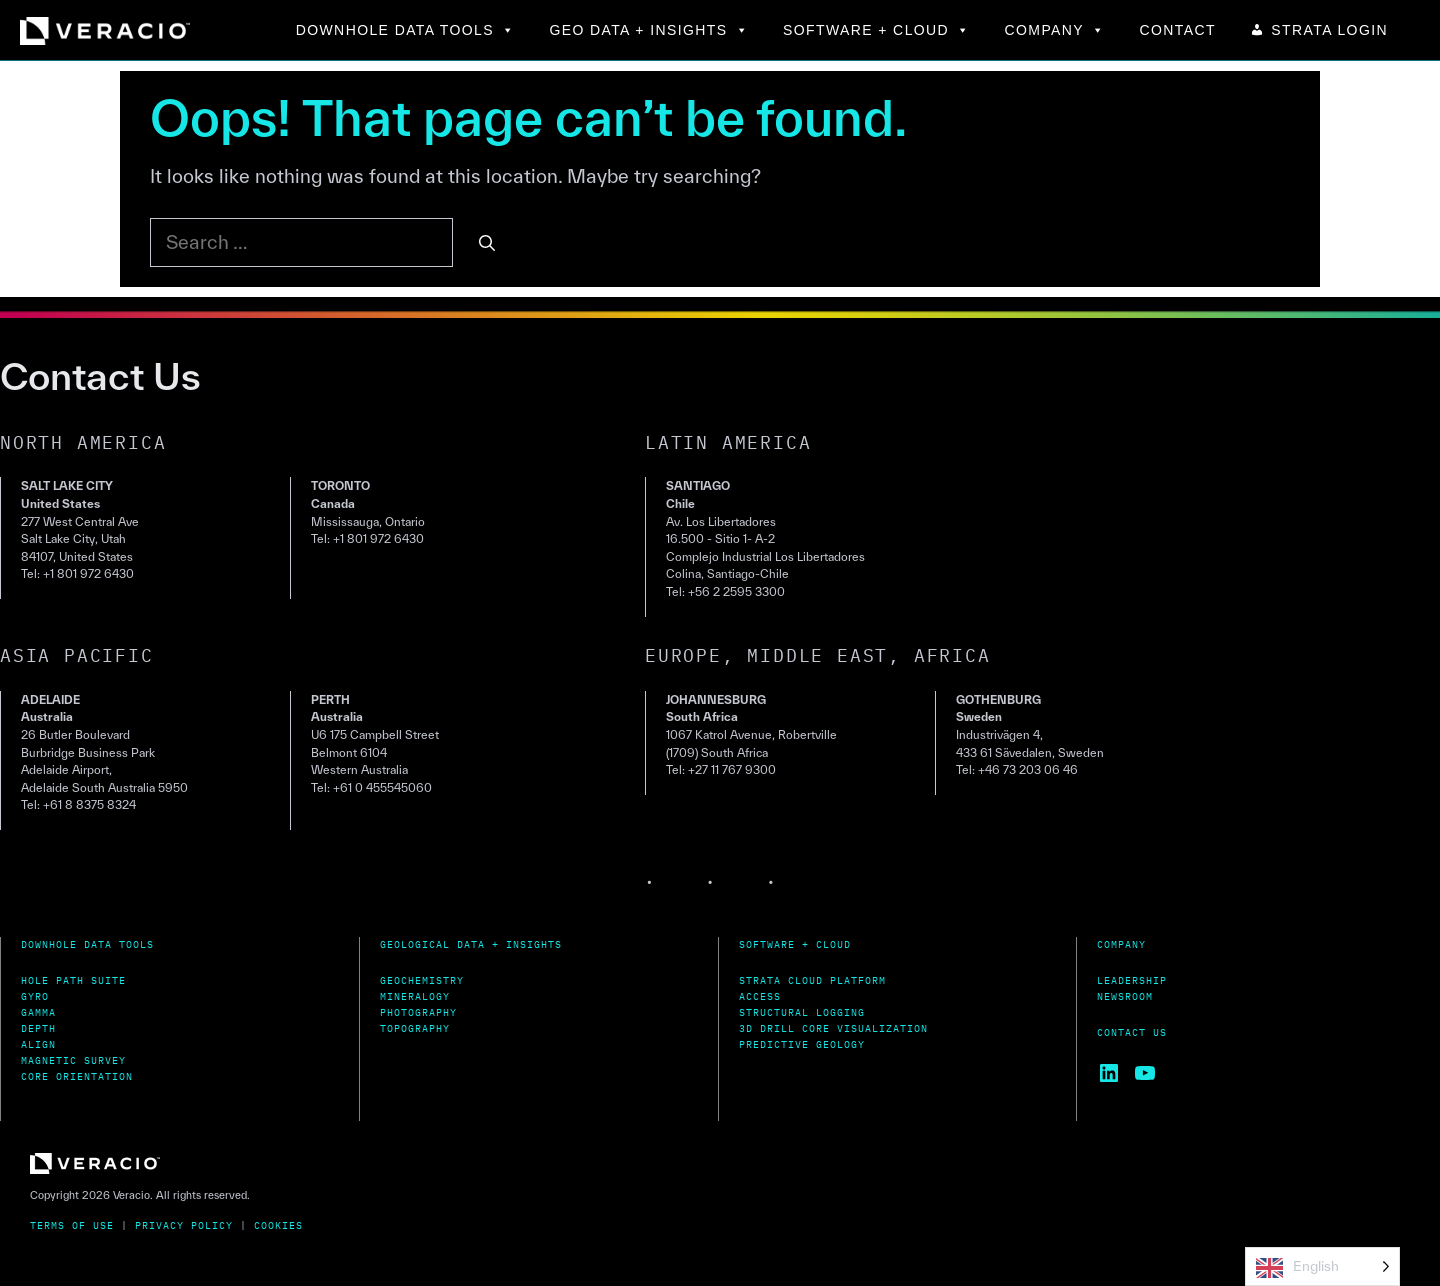  What do you see at coordinates (1055, 30) in the screenshot?
I see `COMPANY` at bounding box center [1055, 30].